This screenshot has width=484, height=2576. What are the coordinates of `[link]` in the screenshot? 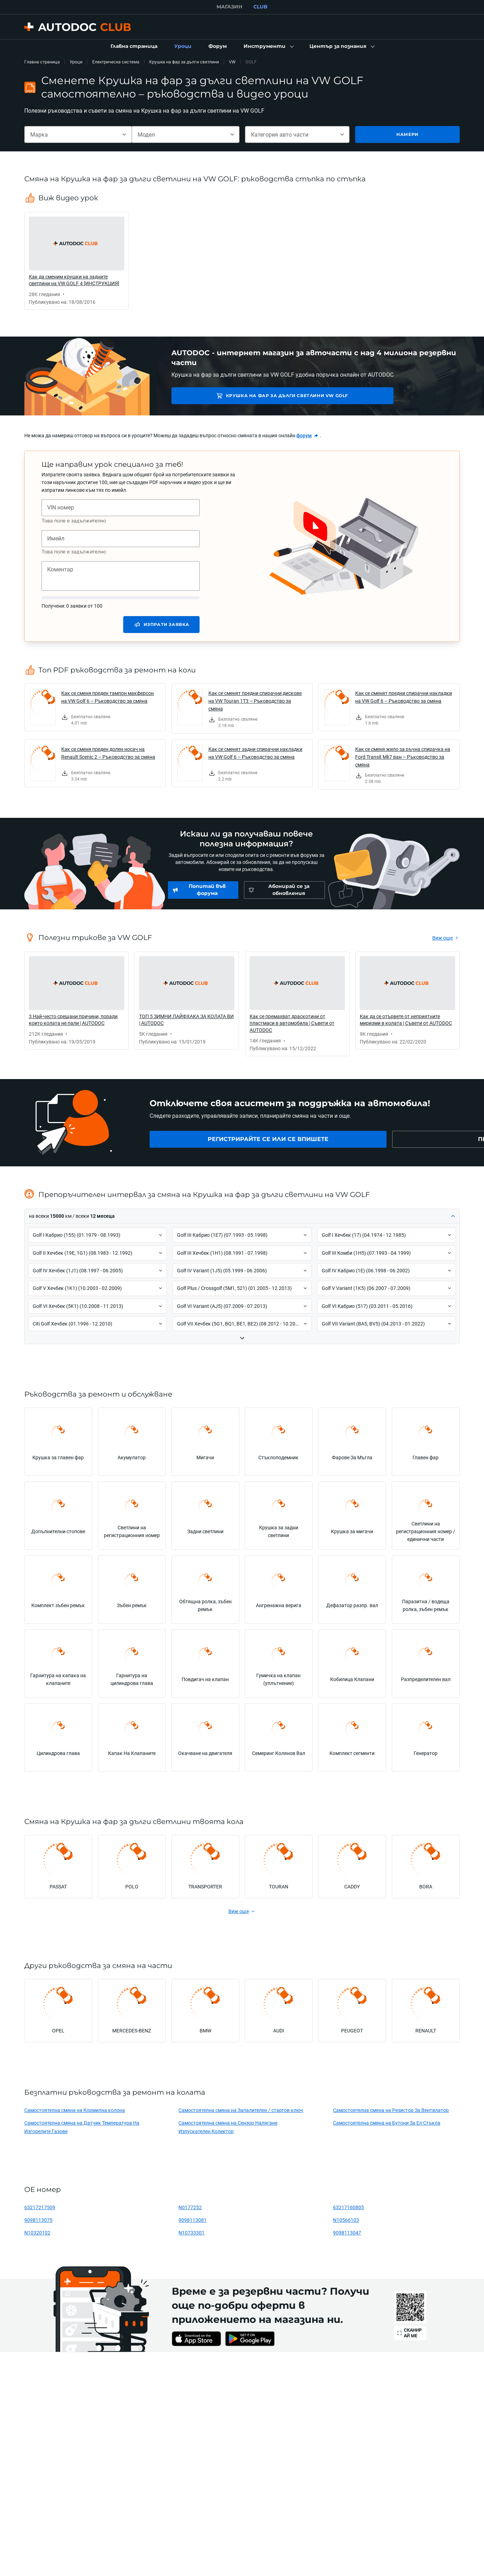 It's located at (134, 46).